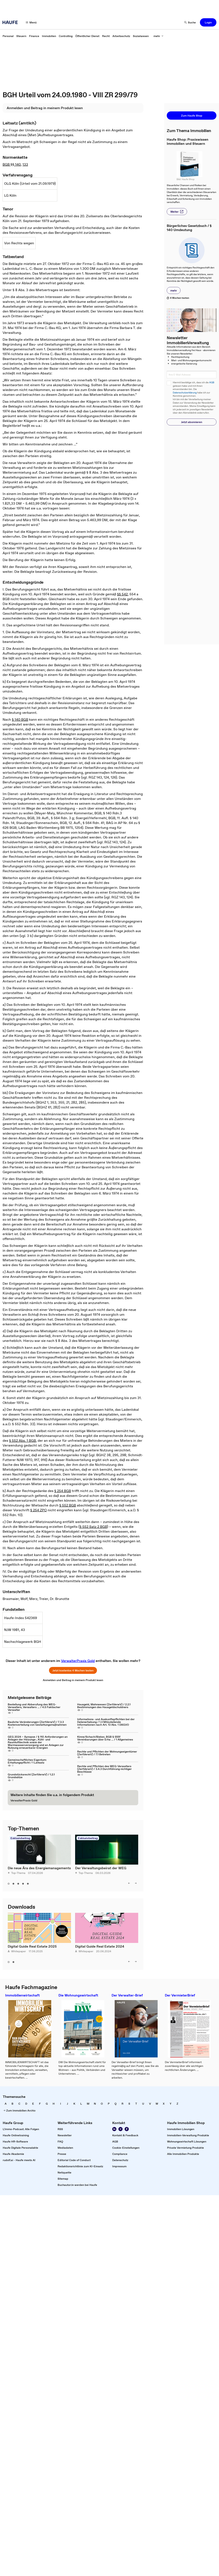 This screenshot has height=2576, width=219. What do you see at coordinates (93, 1526) in the screenshot?
I see `§ 552 Satz 2 BGB` at bounding box center [93, 1526].